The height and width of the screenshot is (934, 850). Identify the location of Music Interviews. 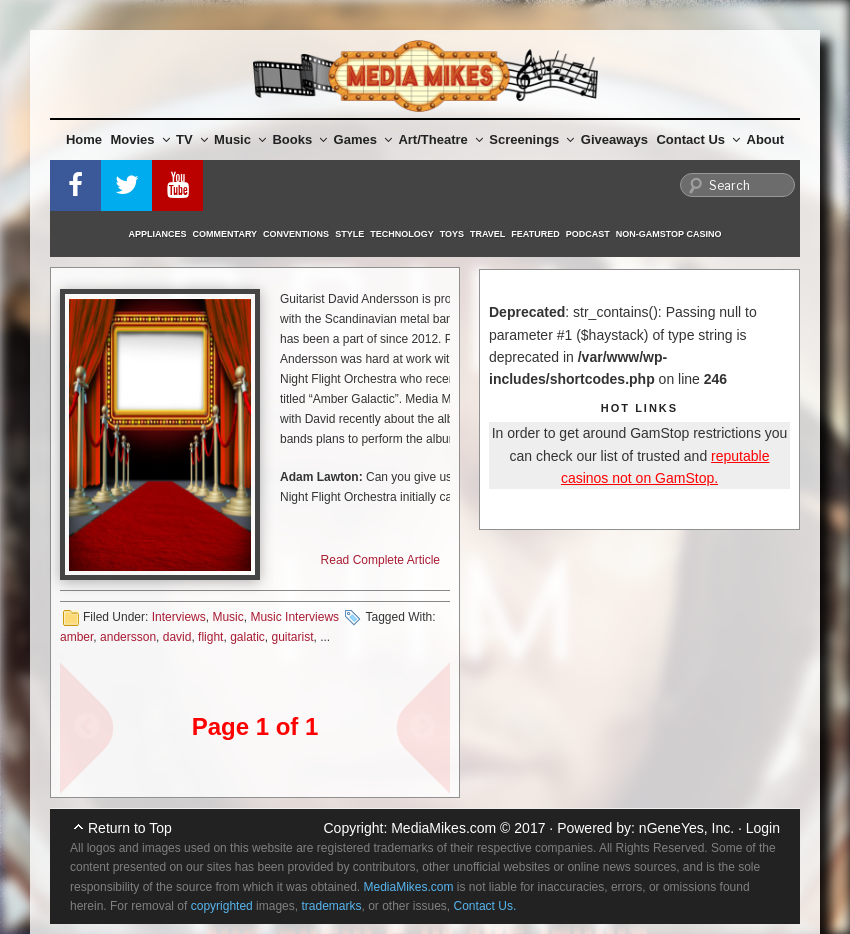
(294, 617).